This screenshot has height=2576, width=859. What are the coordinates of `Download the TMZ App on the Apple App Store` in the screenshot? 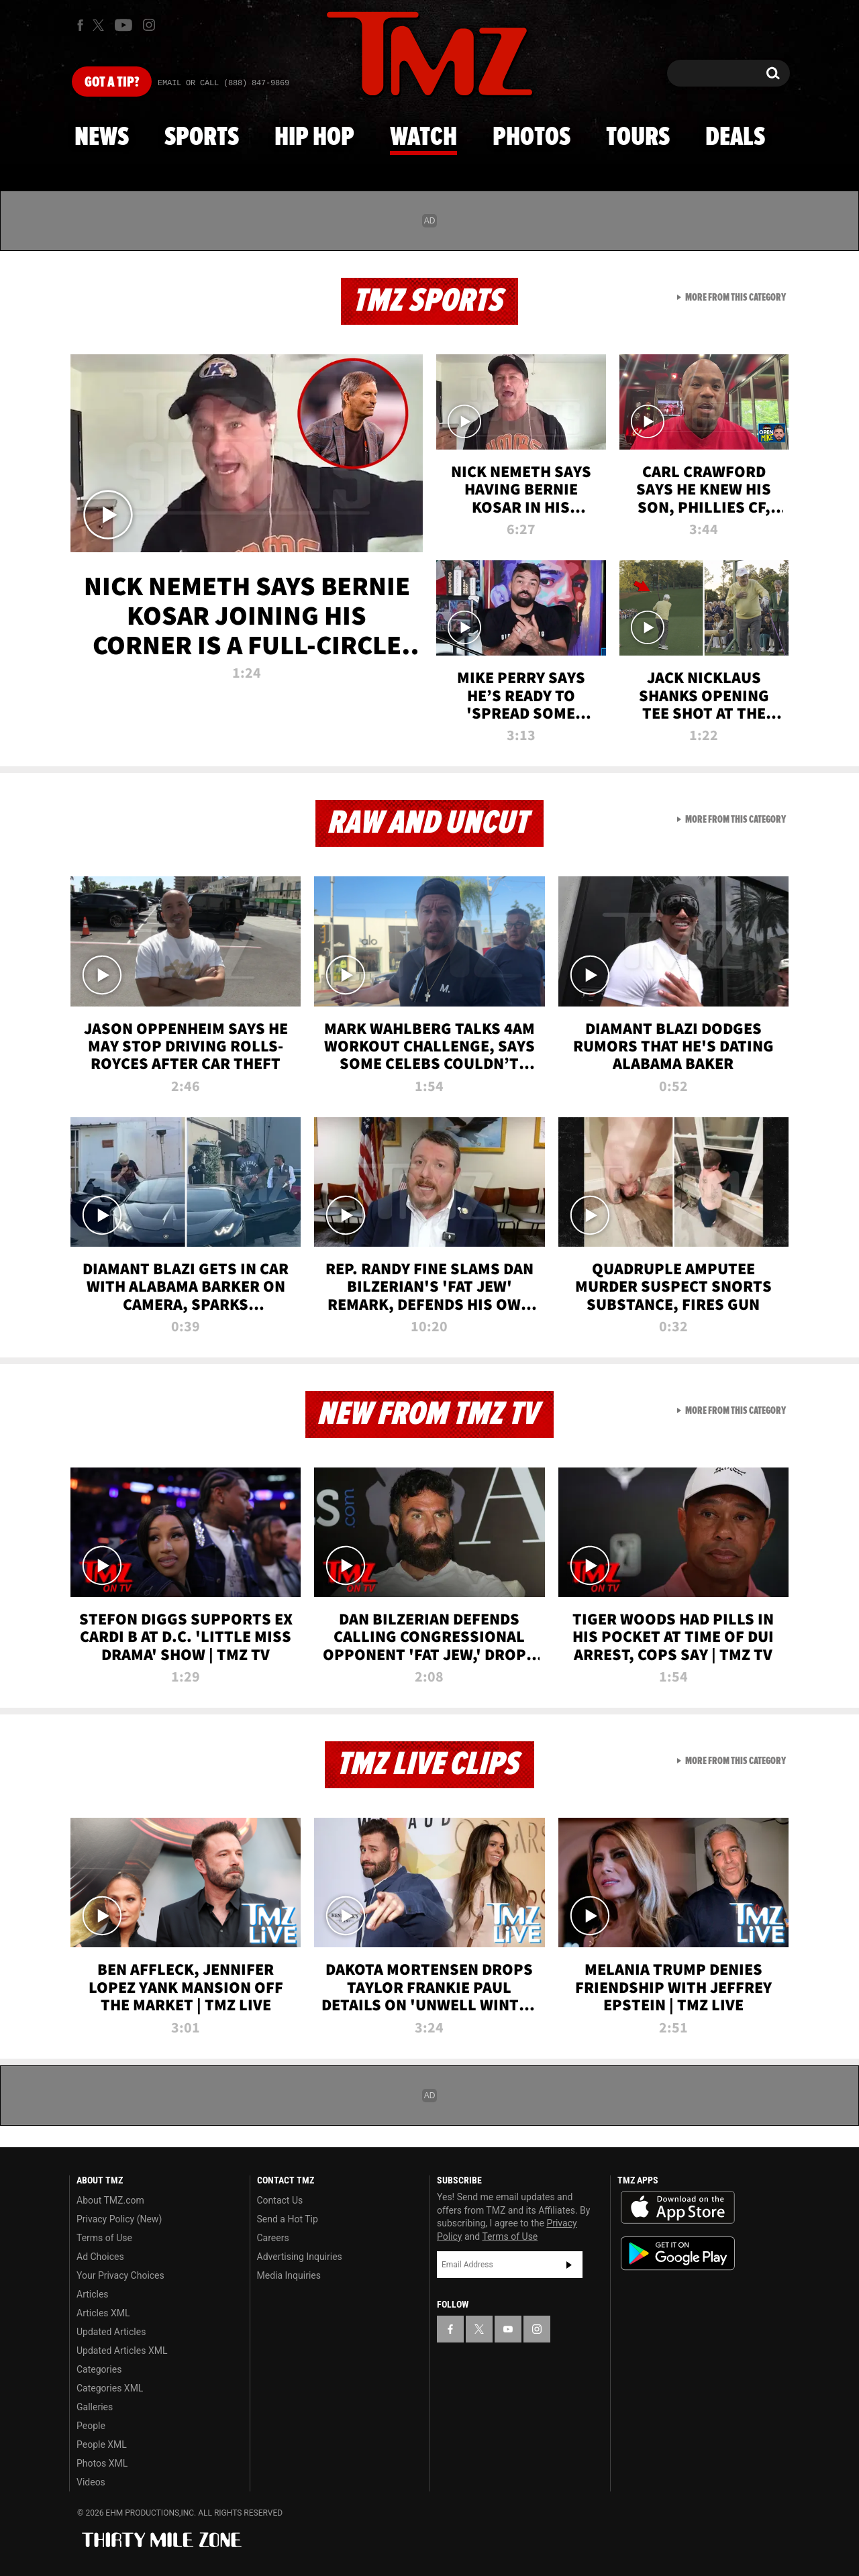 It's located at (678, 2207).